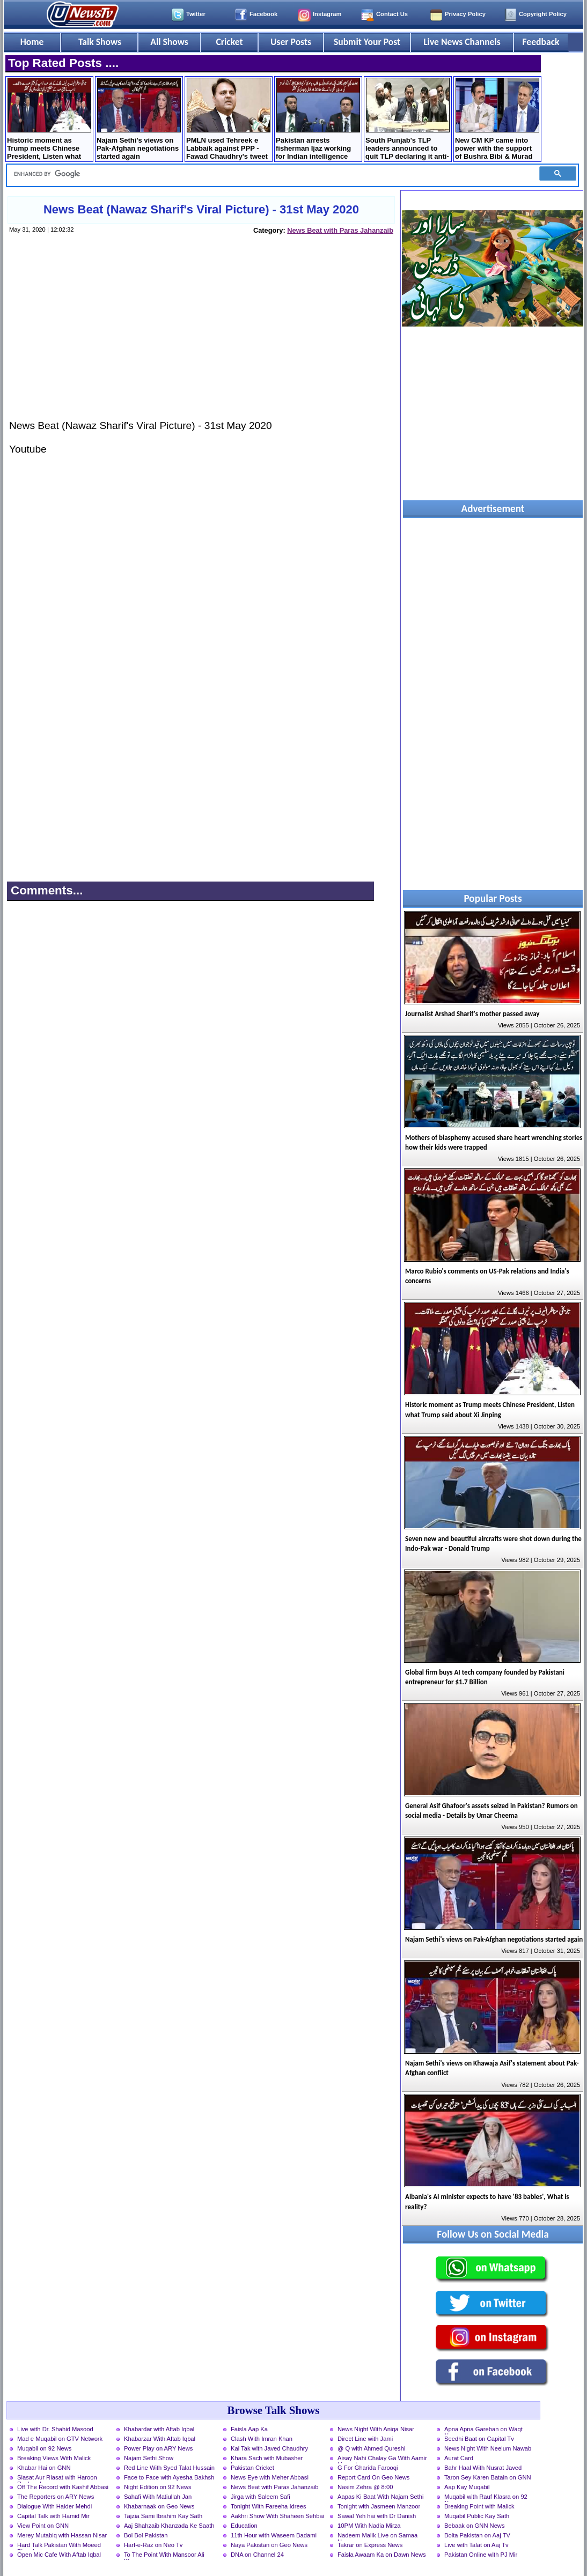 Image resolution: width=587 pixels, height=2576 pixels. What do you see at coordinates (373, 2477) in the screenshot?
I see `Report Card On Geo News` at bounding box center [373, 2477].